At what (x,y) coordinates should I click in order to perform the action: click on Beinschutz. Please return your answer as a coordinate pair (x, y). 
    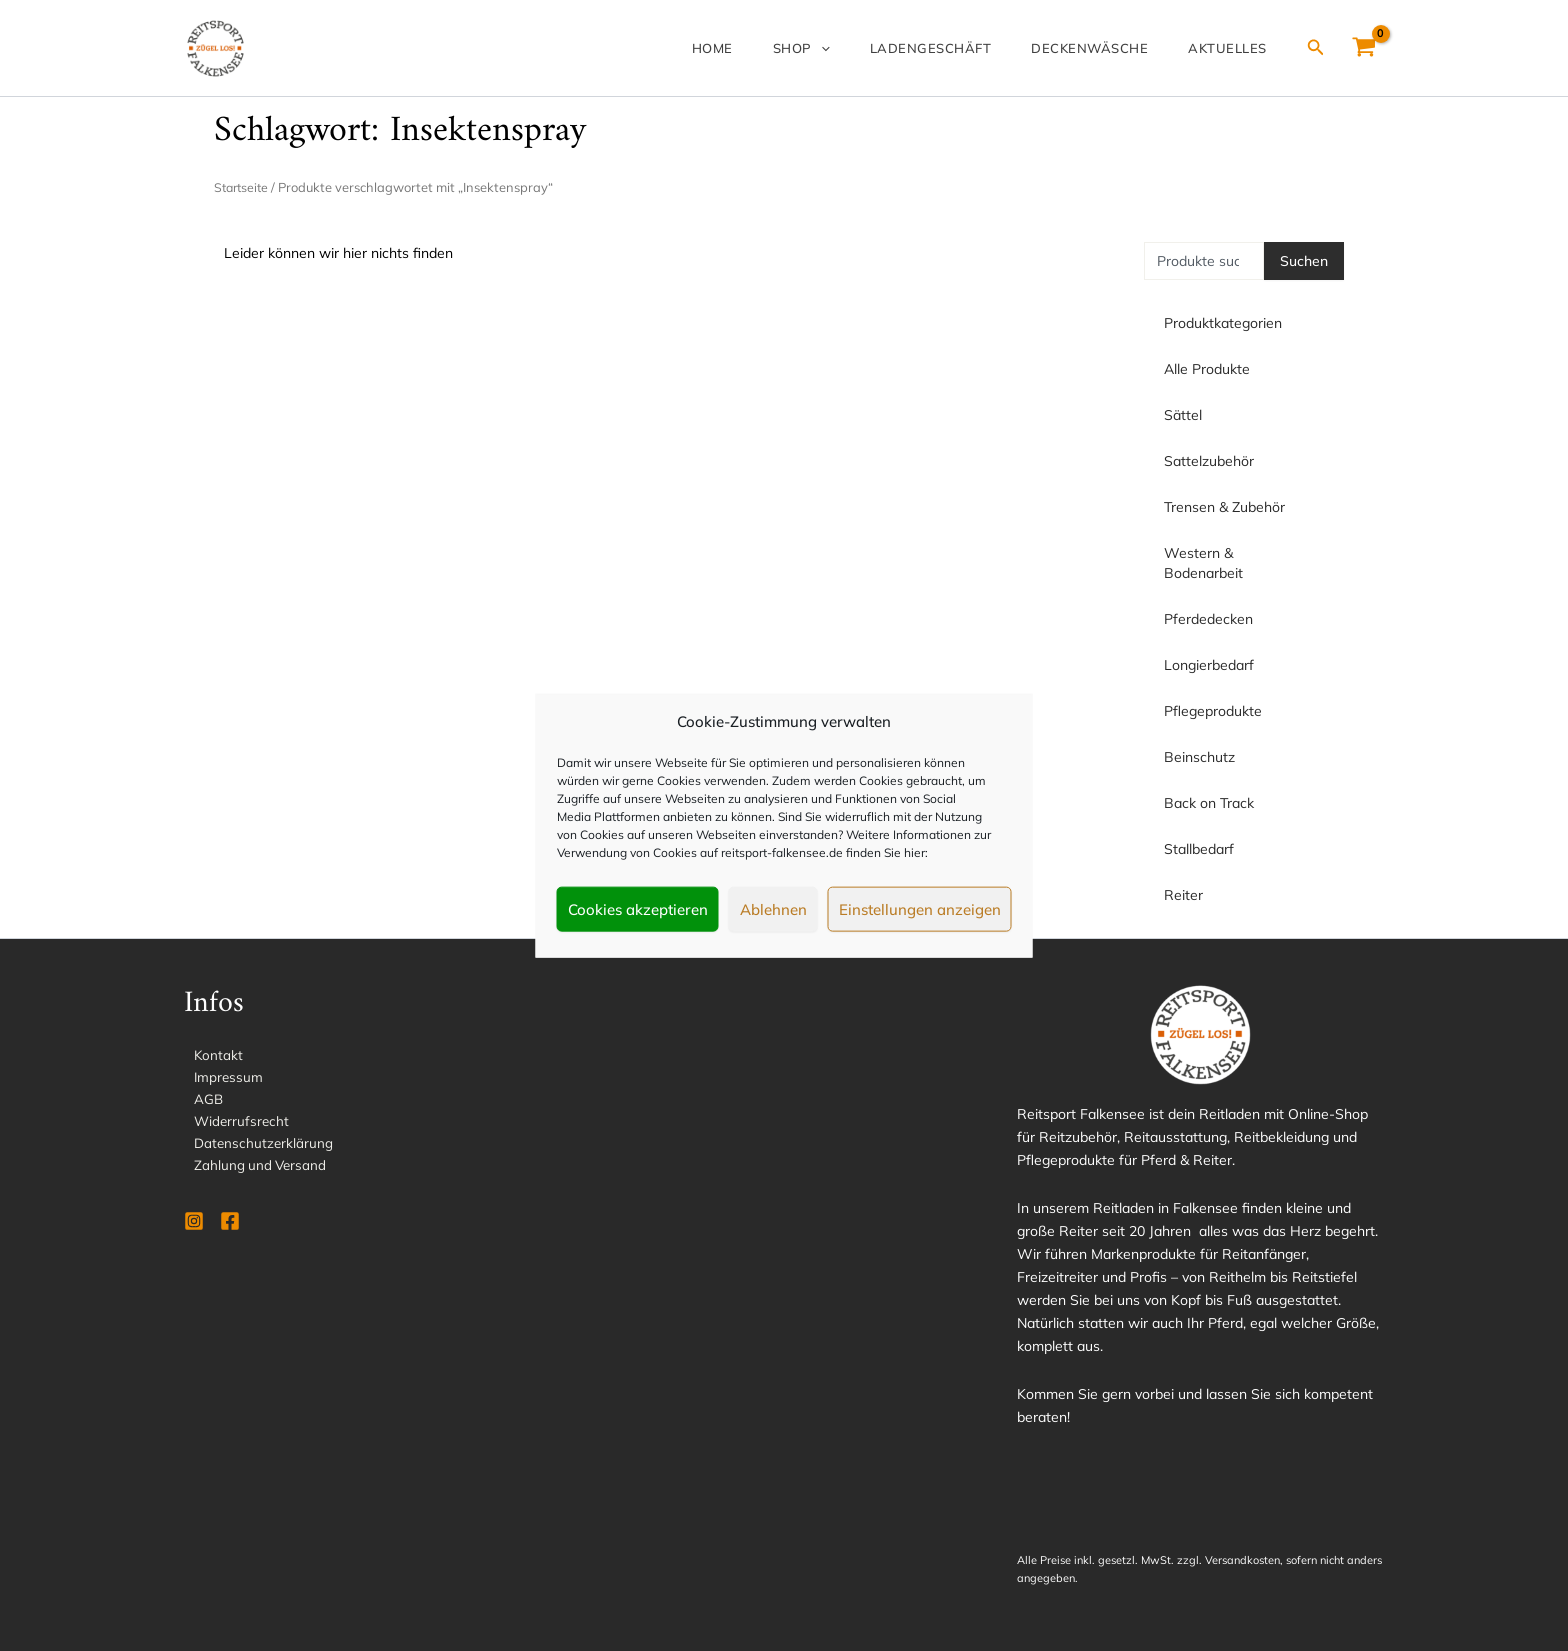
    Looking at the image, I should click on (1199, 757).